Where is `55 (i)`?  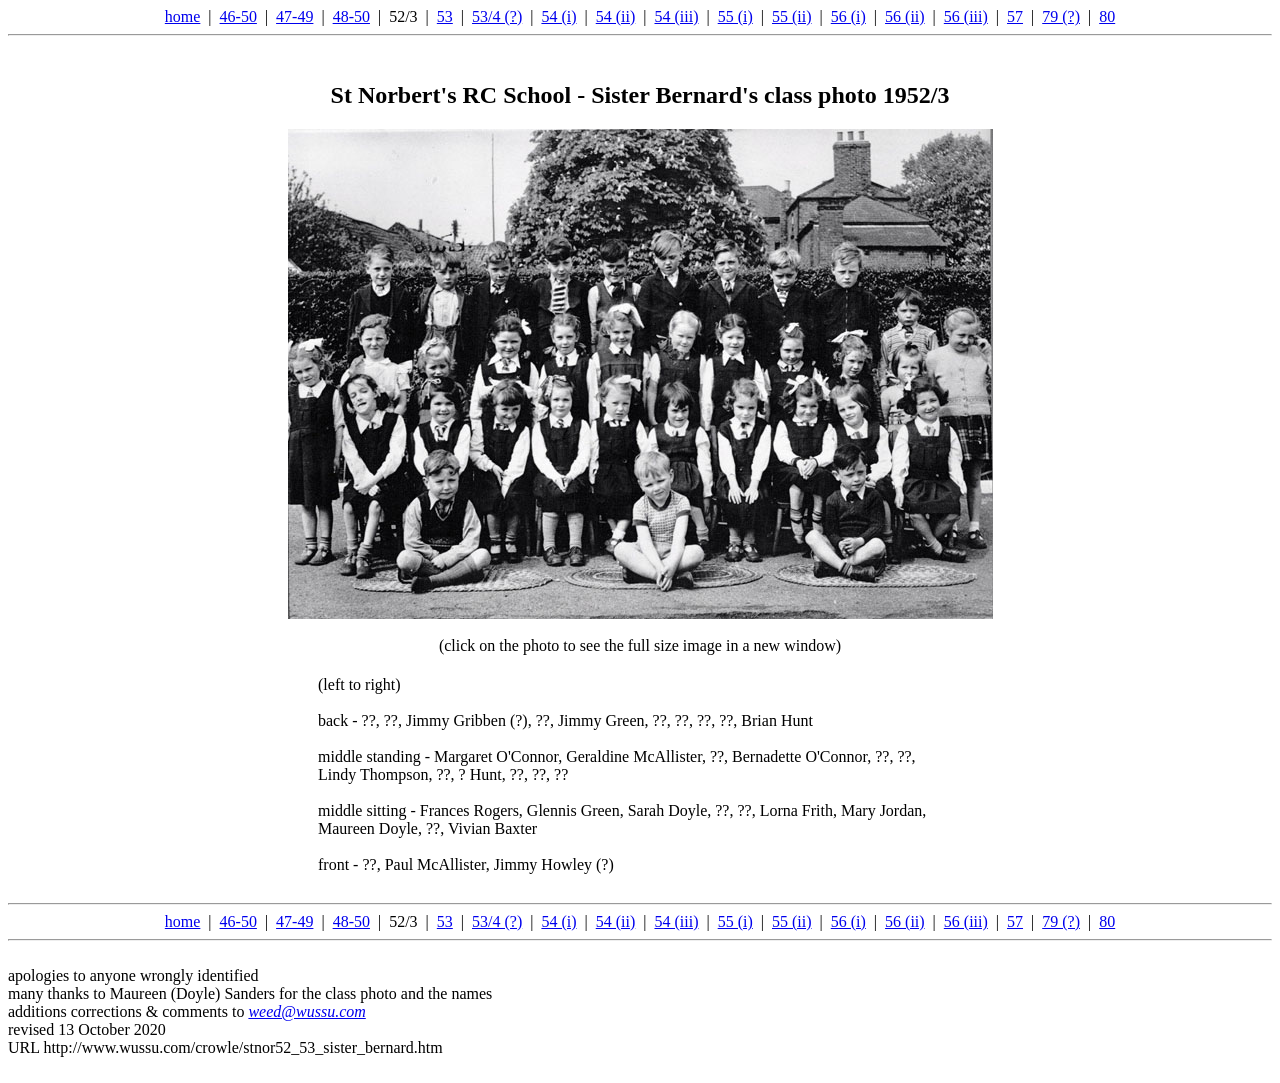 55 (i) is located at coordinates (735, 16).